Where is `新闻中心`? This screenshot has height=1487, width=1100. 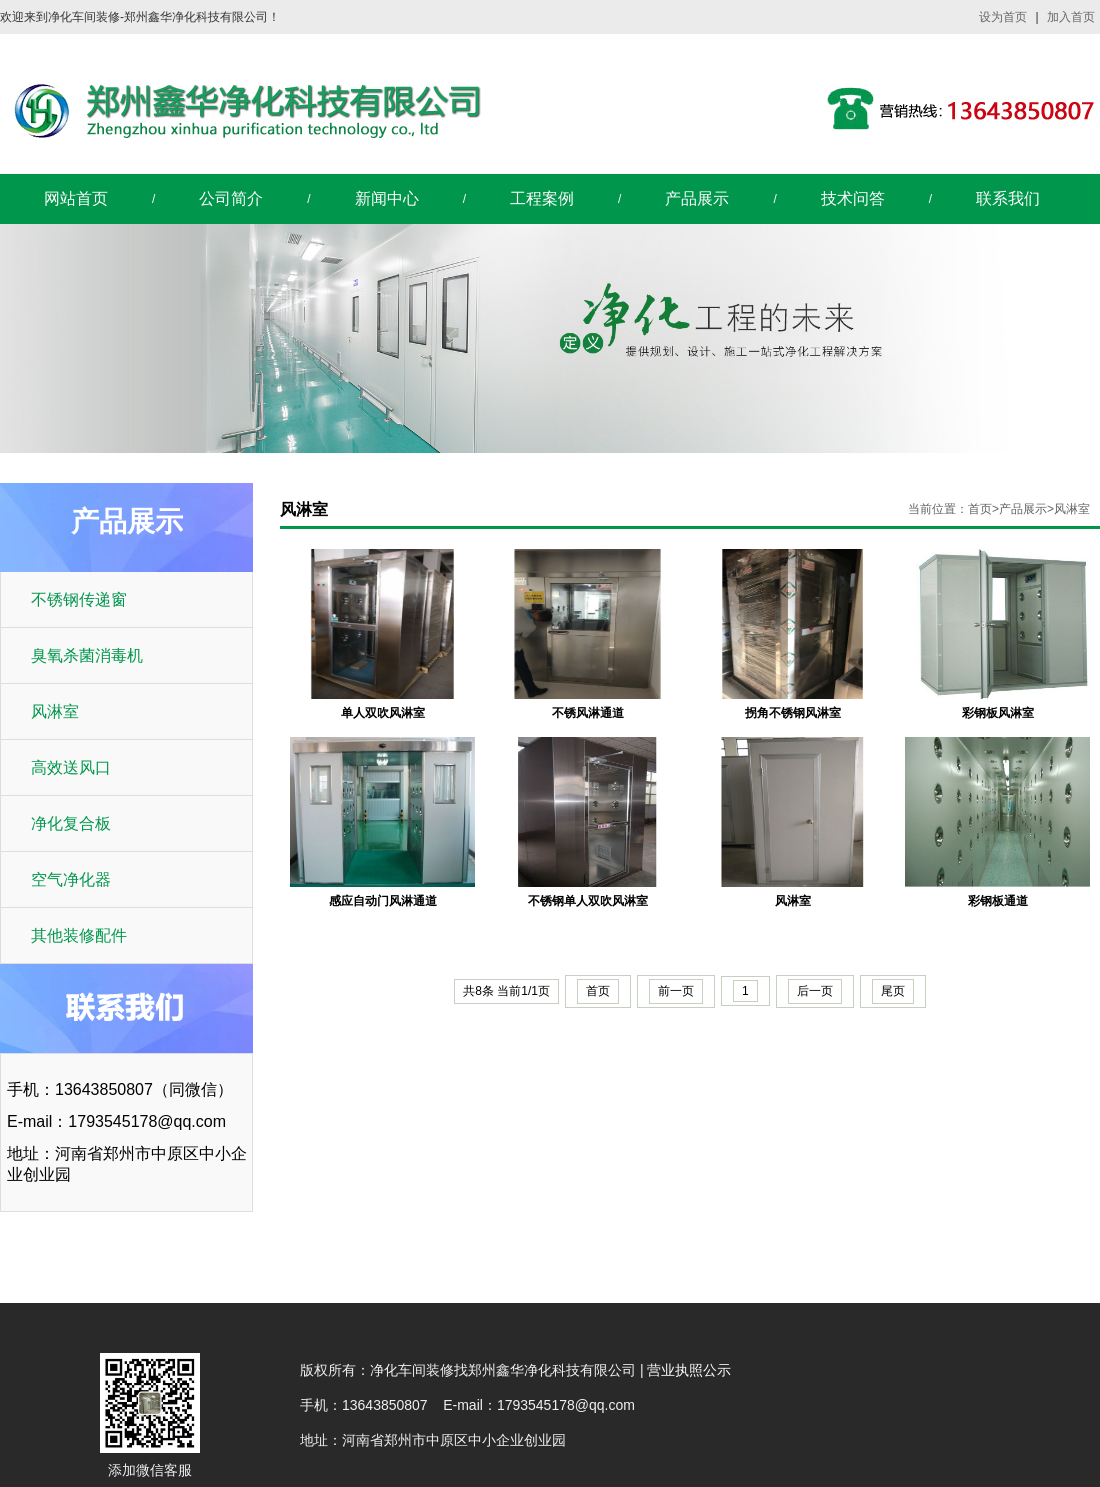 新闻中心 is located at coordinates (387, 198).